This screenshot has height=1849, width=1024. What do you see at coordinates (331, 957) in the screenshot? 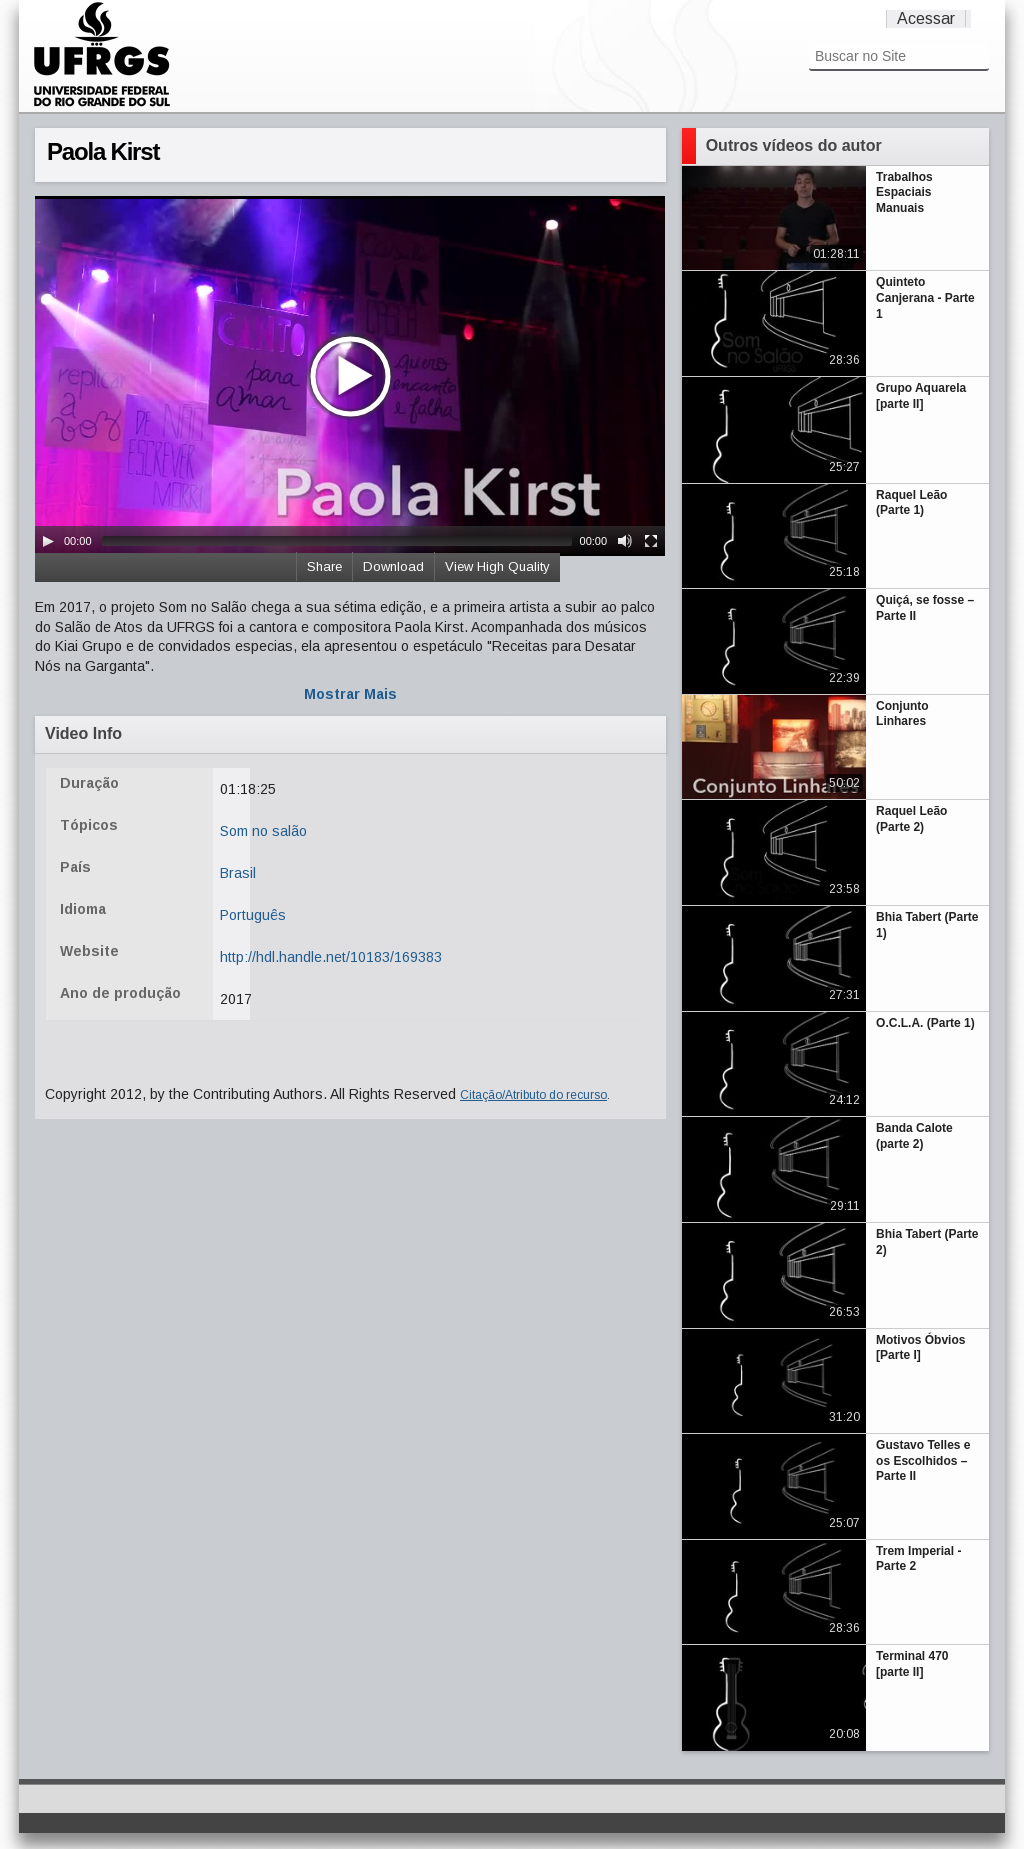
I see `http://hdl.handle.net/10183/169383` at bounding box center [331, 957].